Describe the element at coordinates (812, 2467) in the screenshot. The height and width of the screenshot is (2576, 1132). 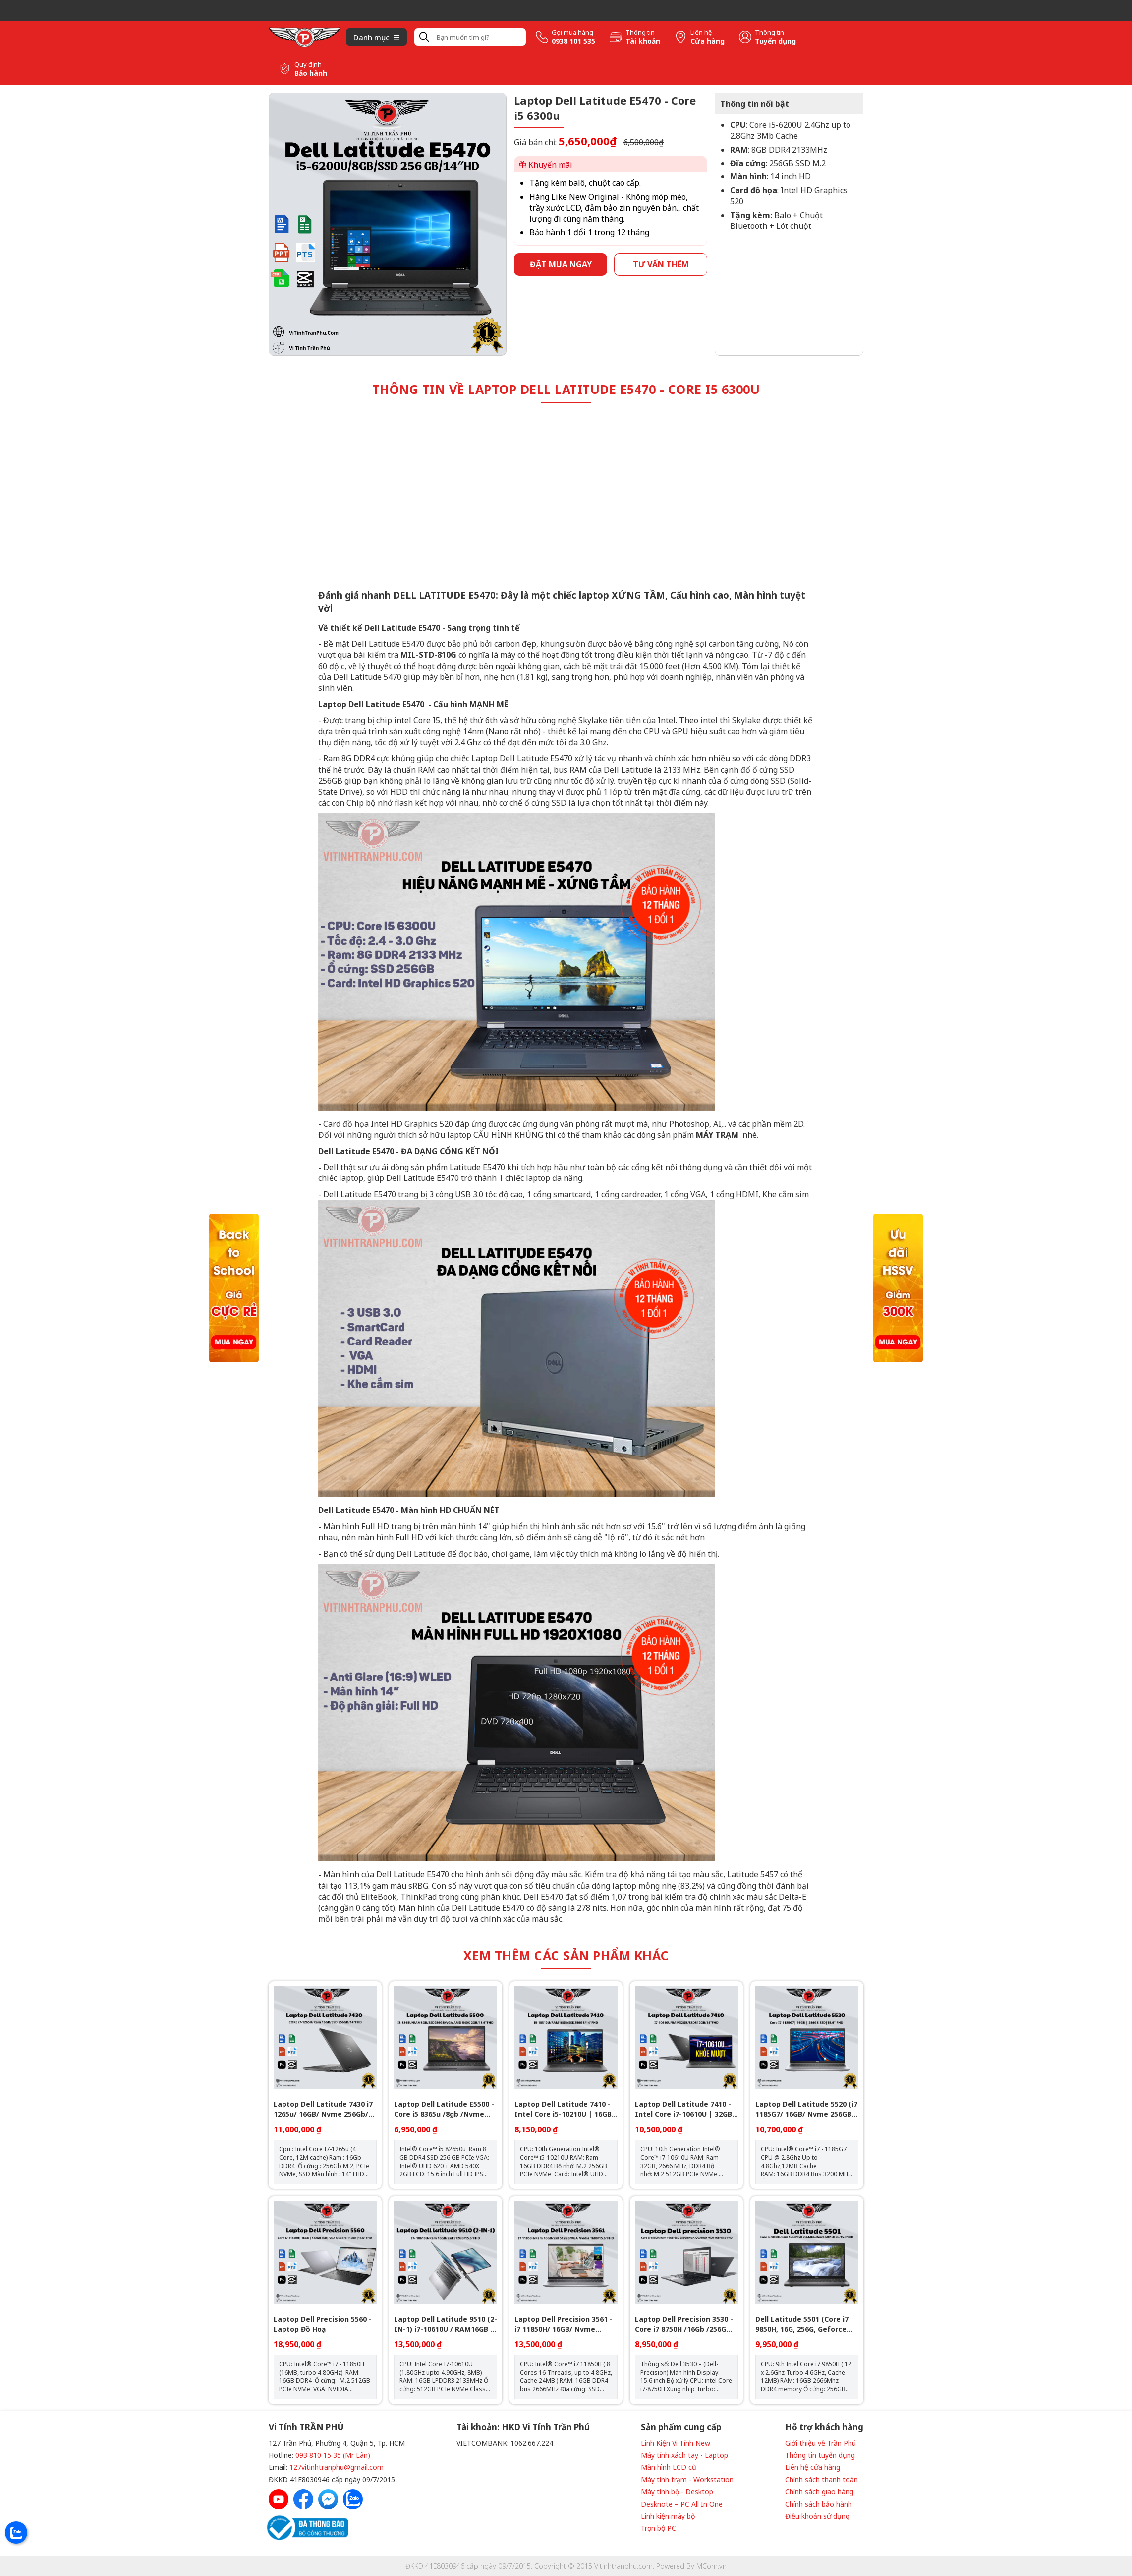
I see `Liên hệ cửa hàng` at that location.